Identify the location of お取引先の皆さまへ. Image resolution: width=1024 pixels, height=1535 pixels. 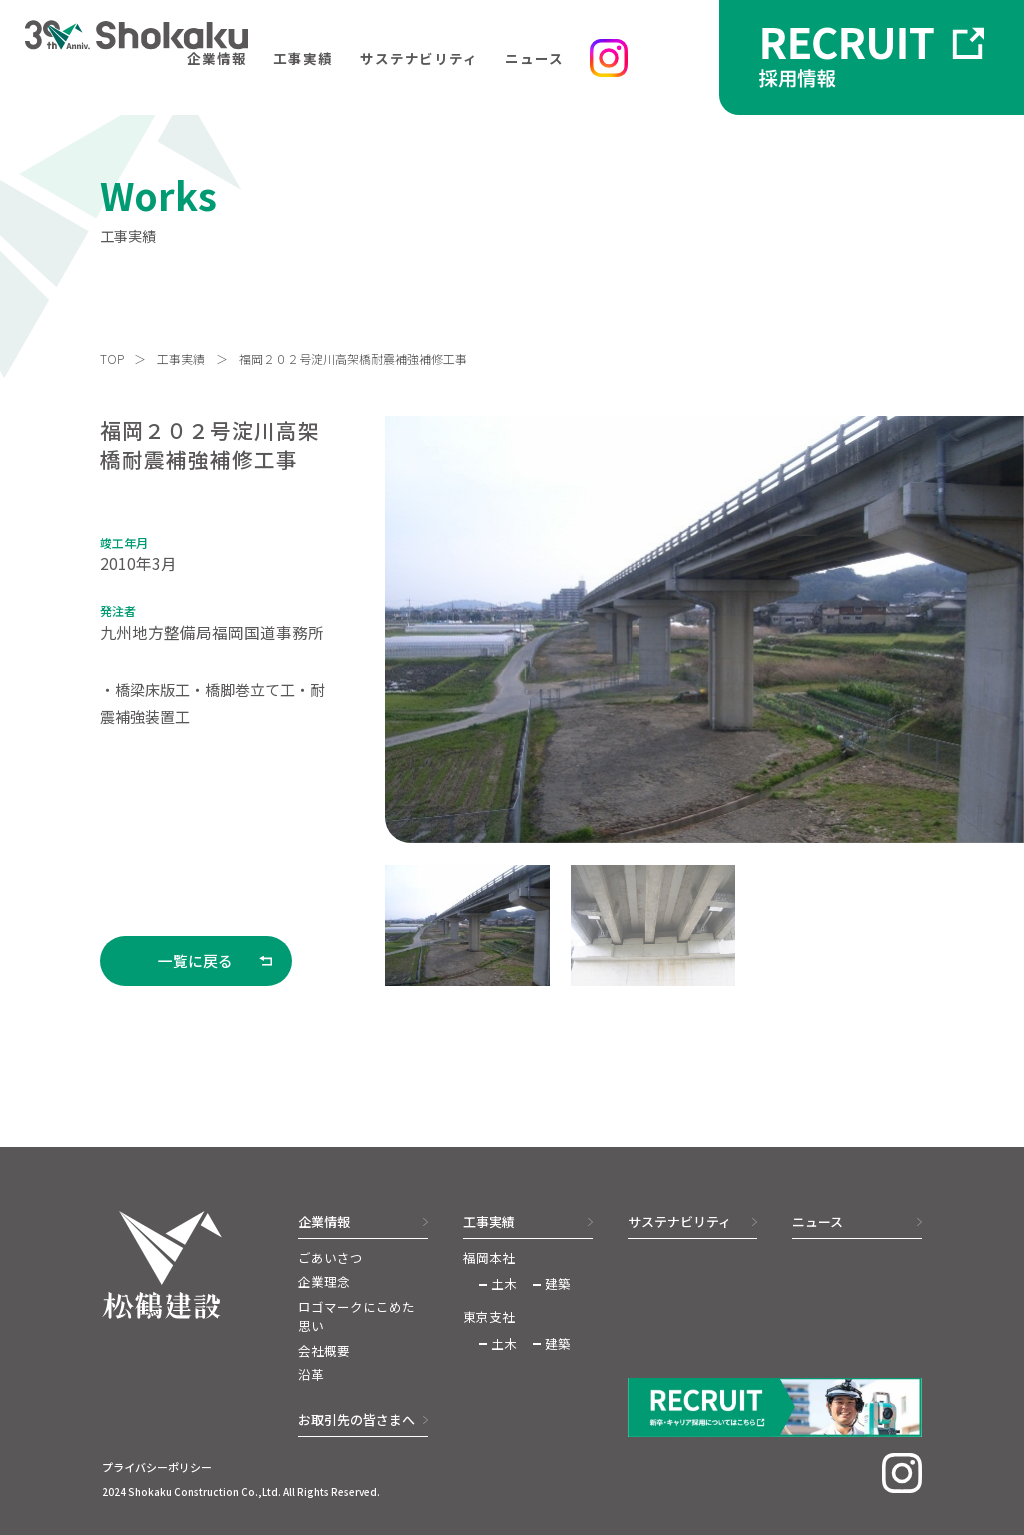
(356, 1419).